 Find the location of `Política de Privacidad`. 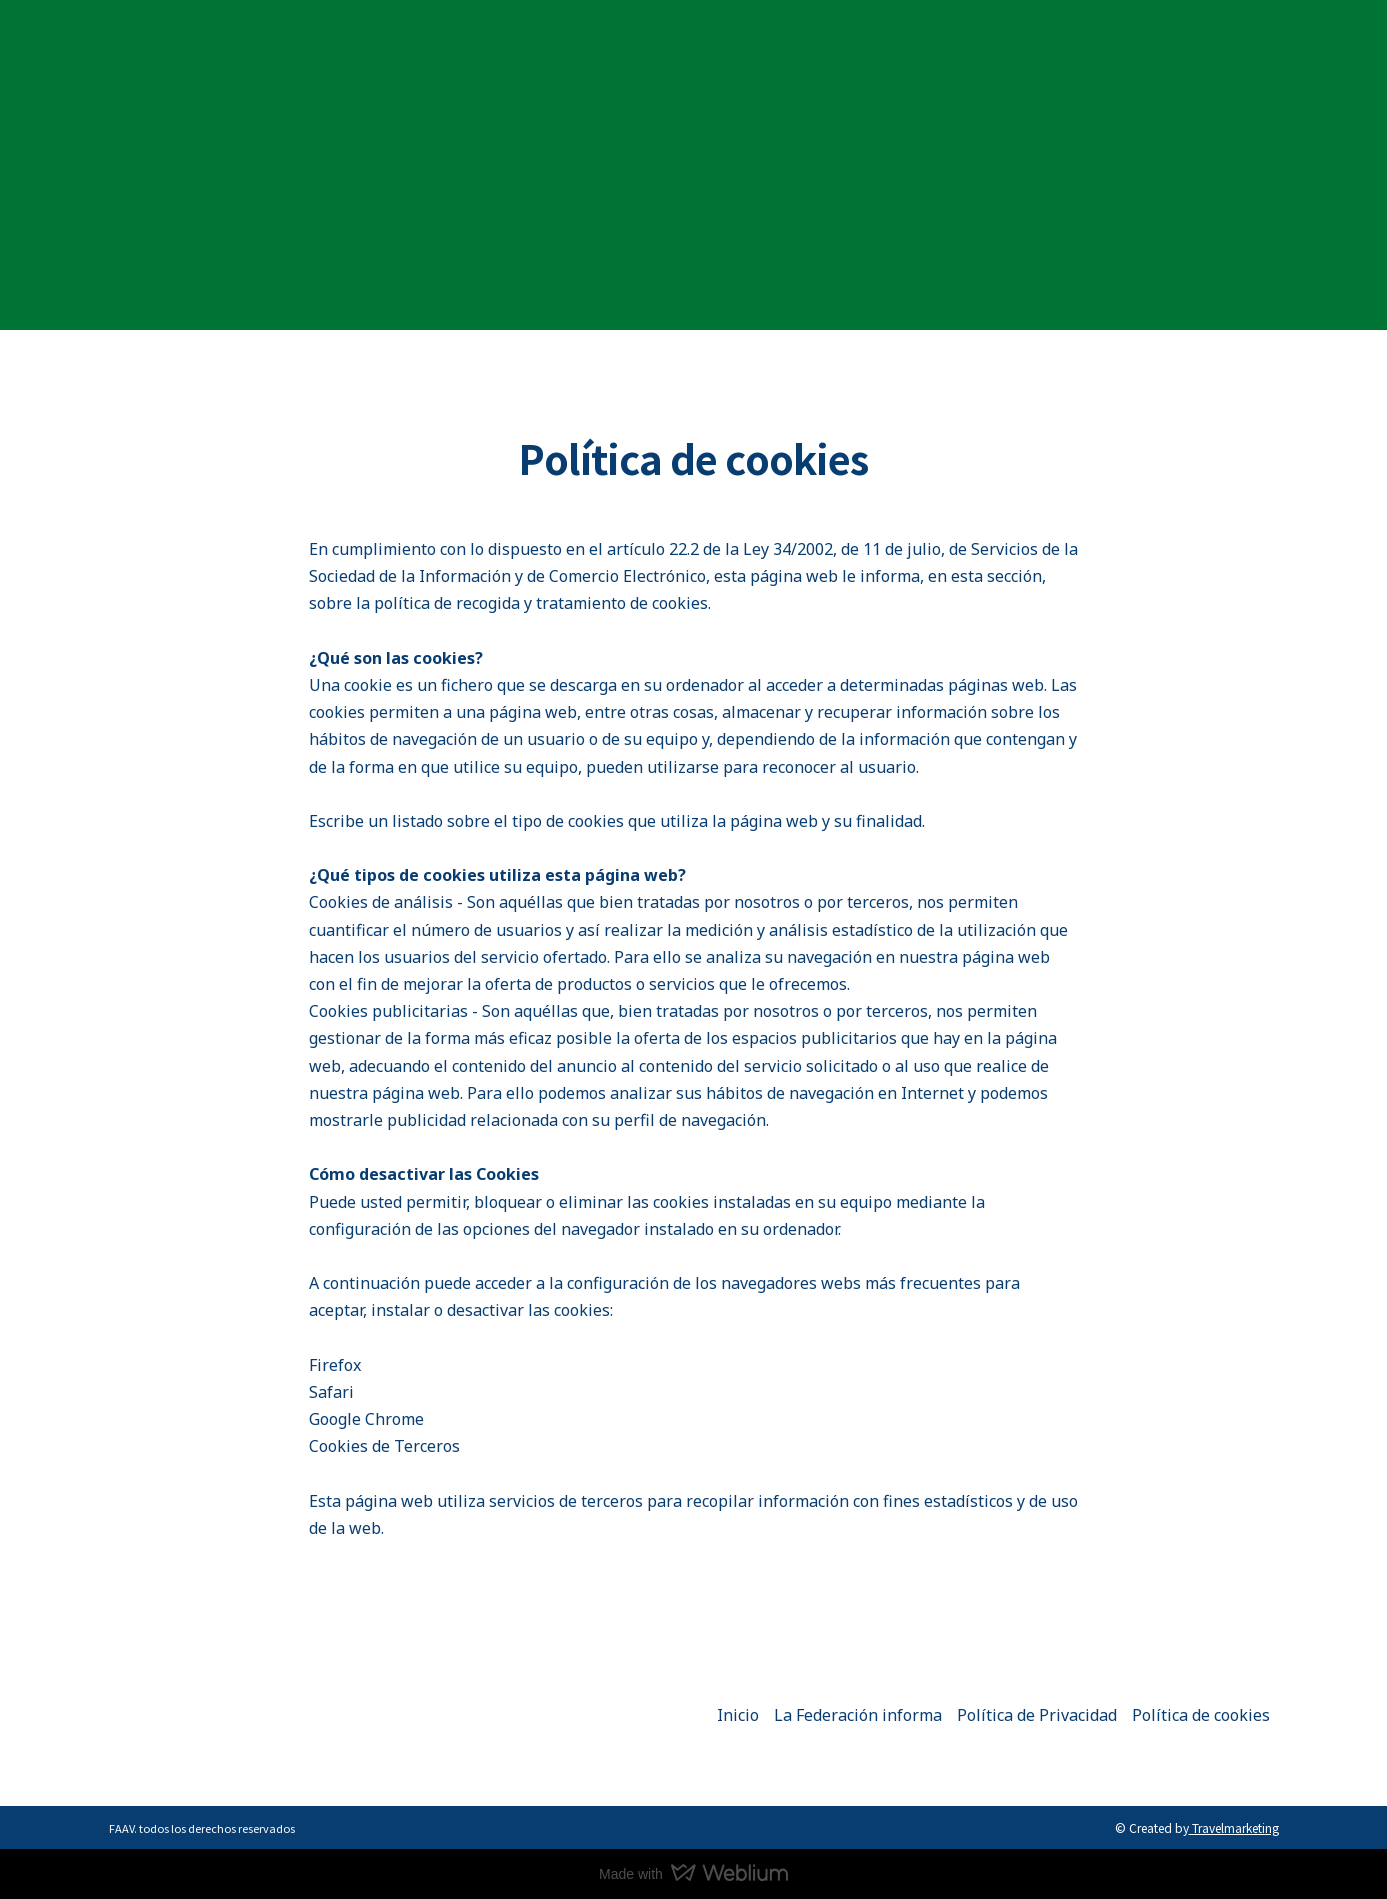

Política de Privacidad is located at coordinates (1037, 1715).